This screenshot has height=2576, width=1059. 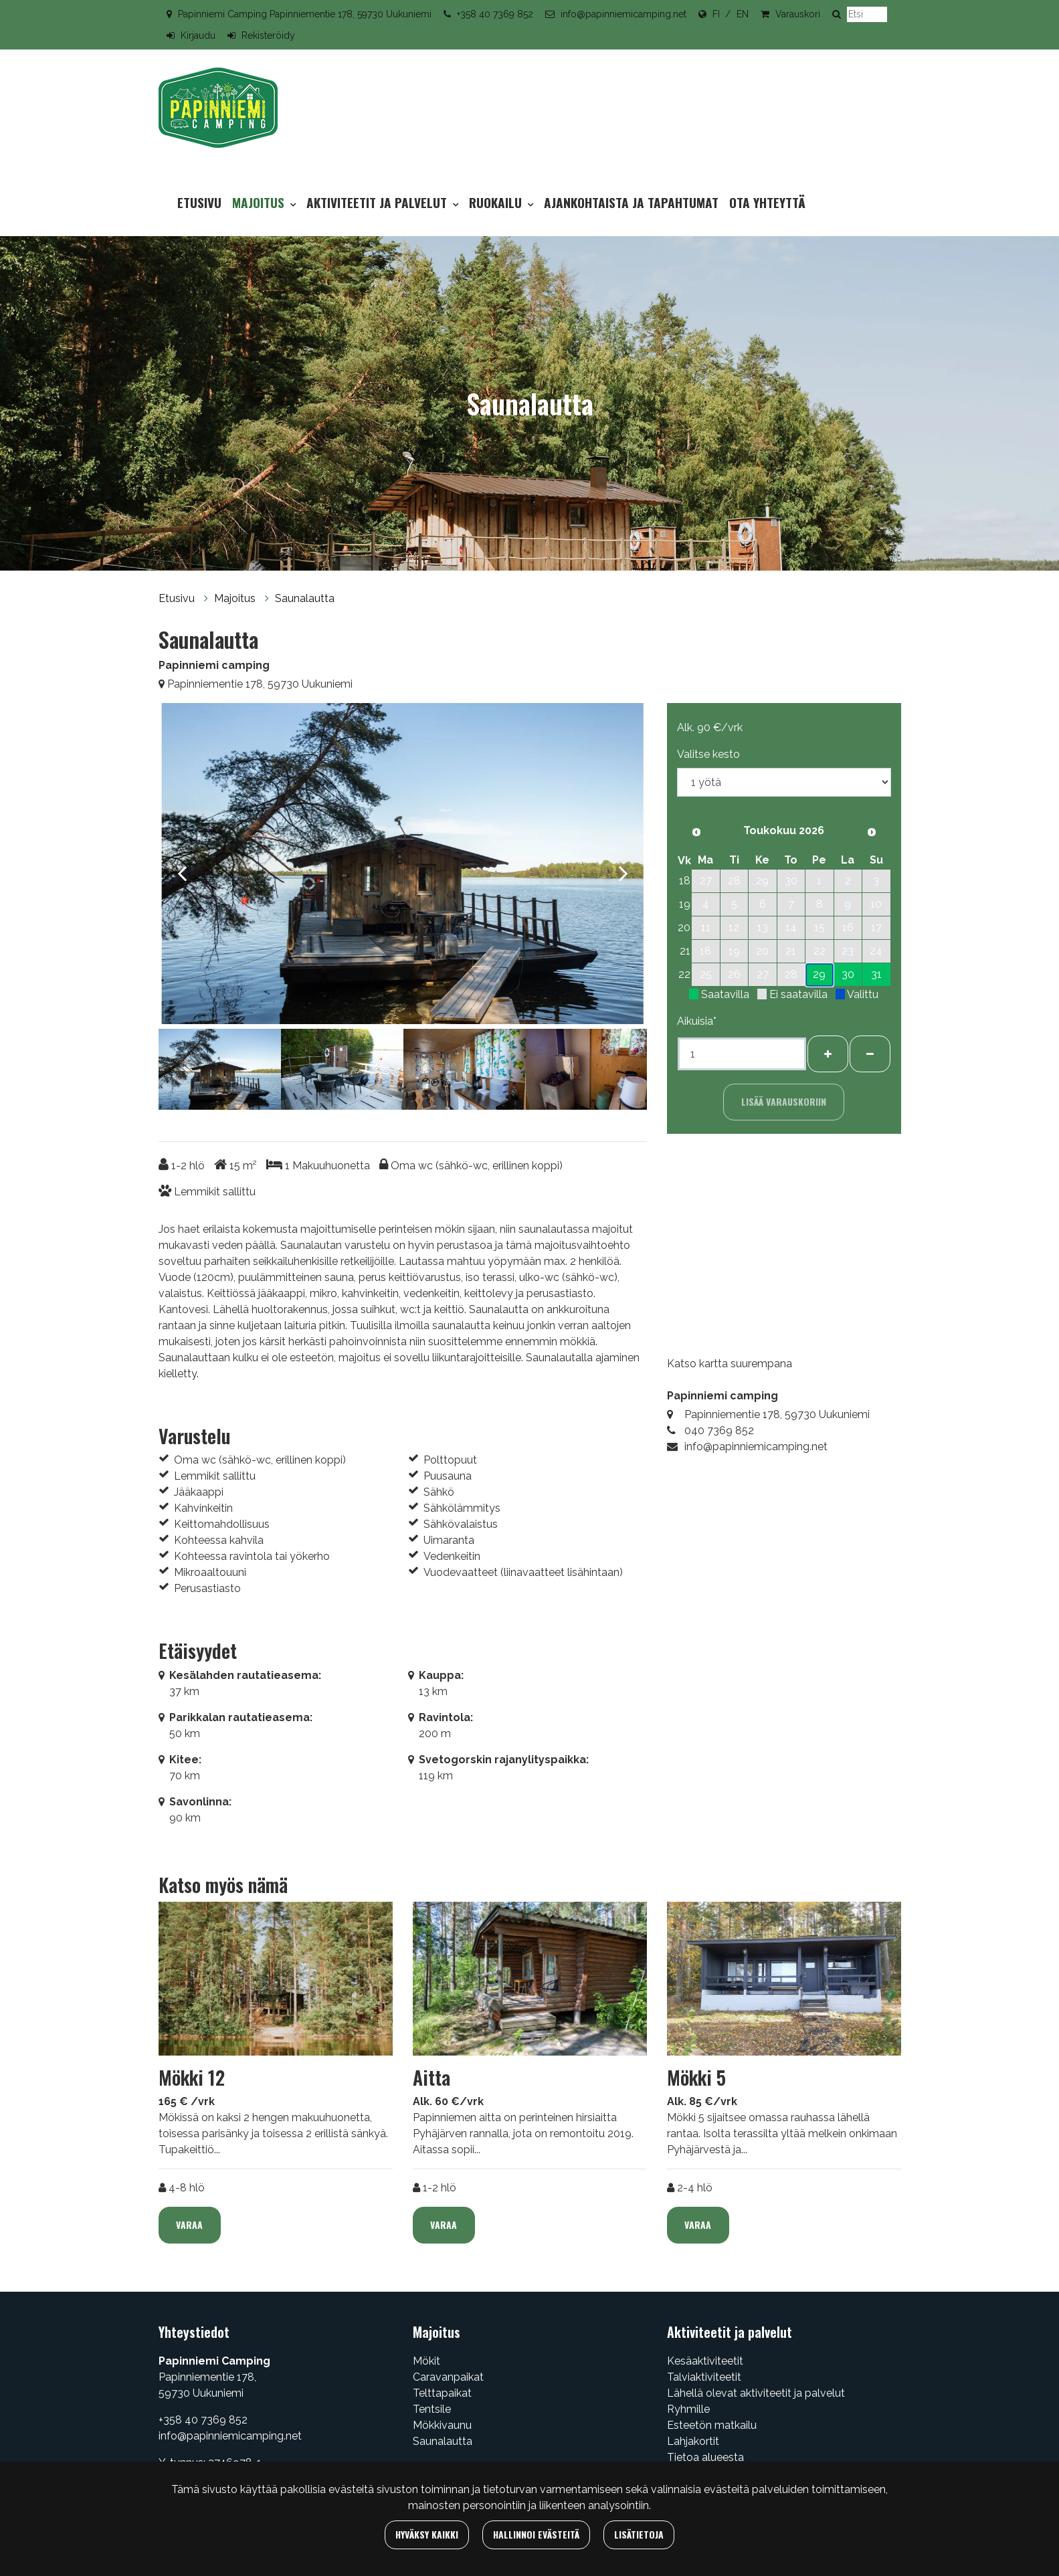 I want to click on Lahjakortit, so click(x=693, y=2441).